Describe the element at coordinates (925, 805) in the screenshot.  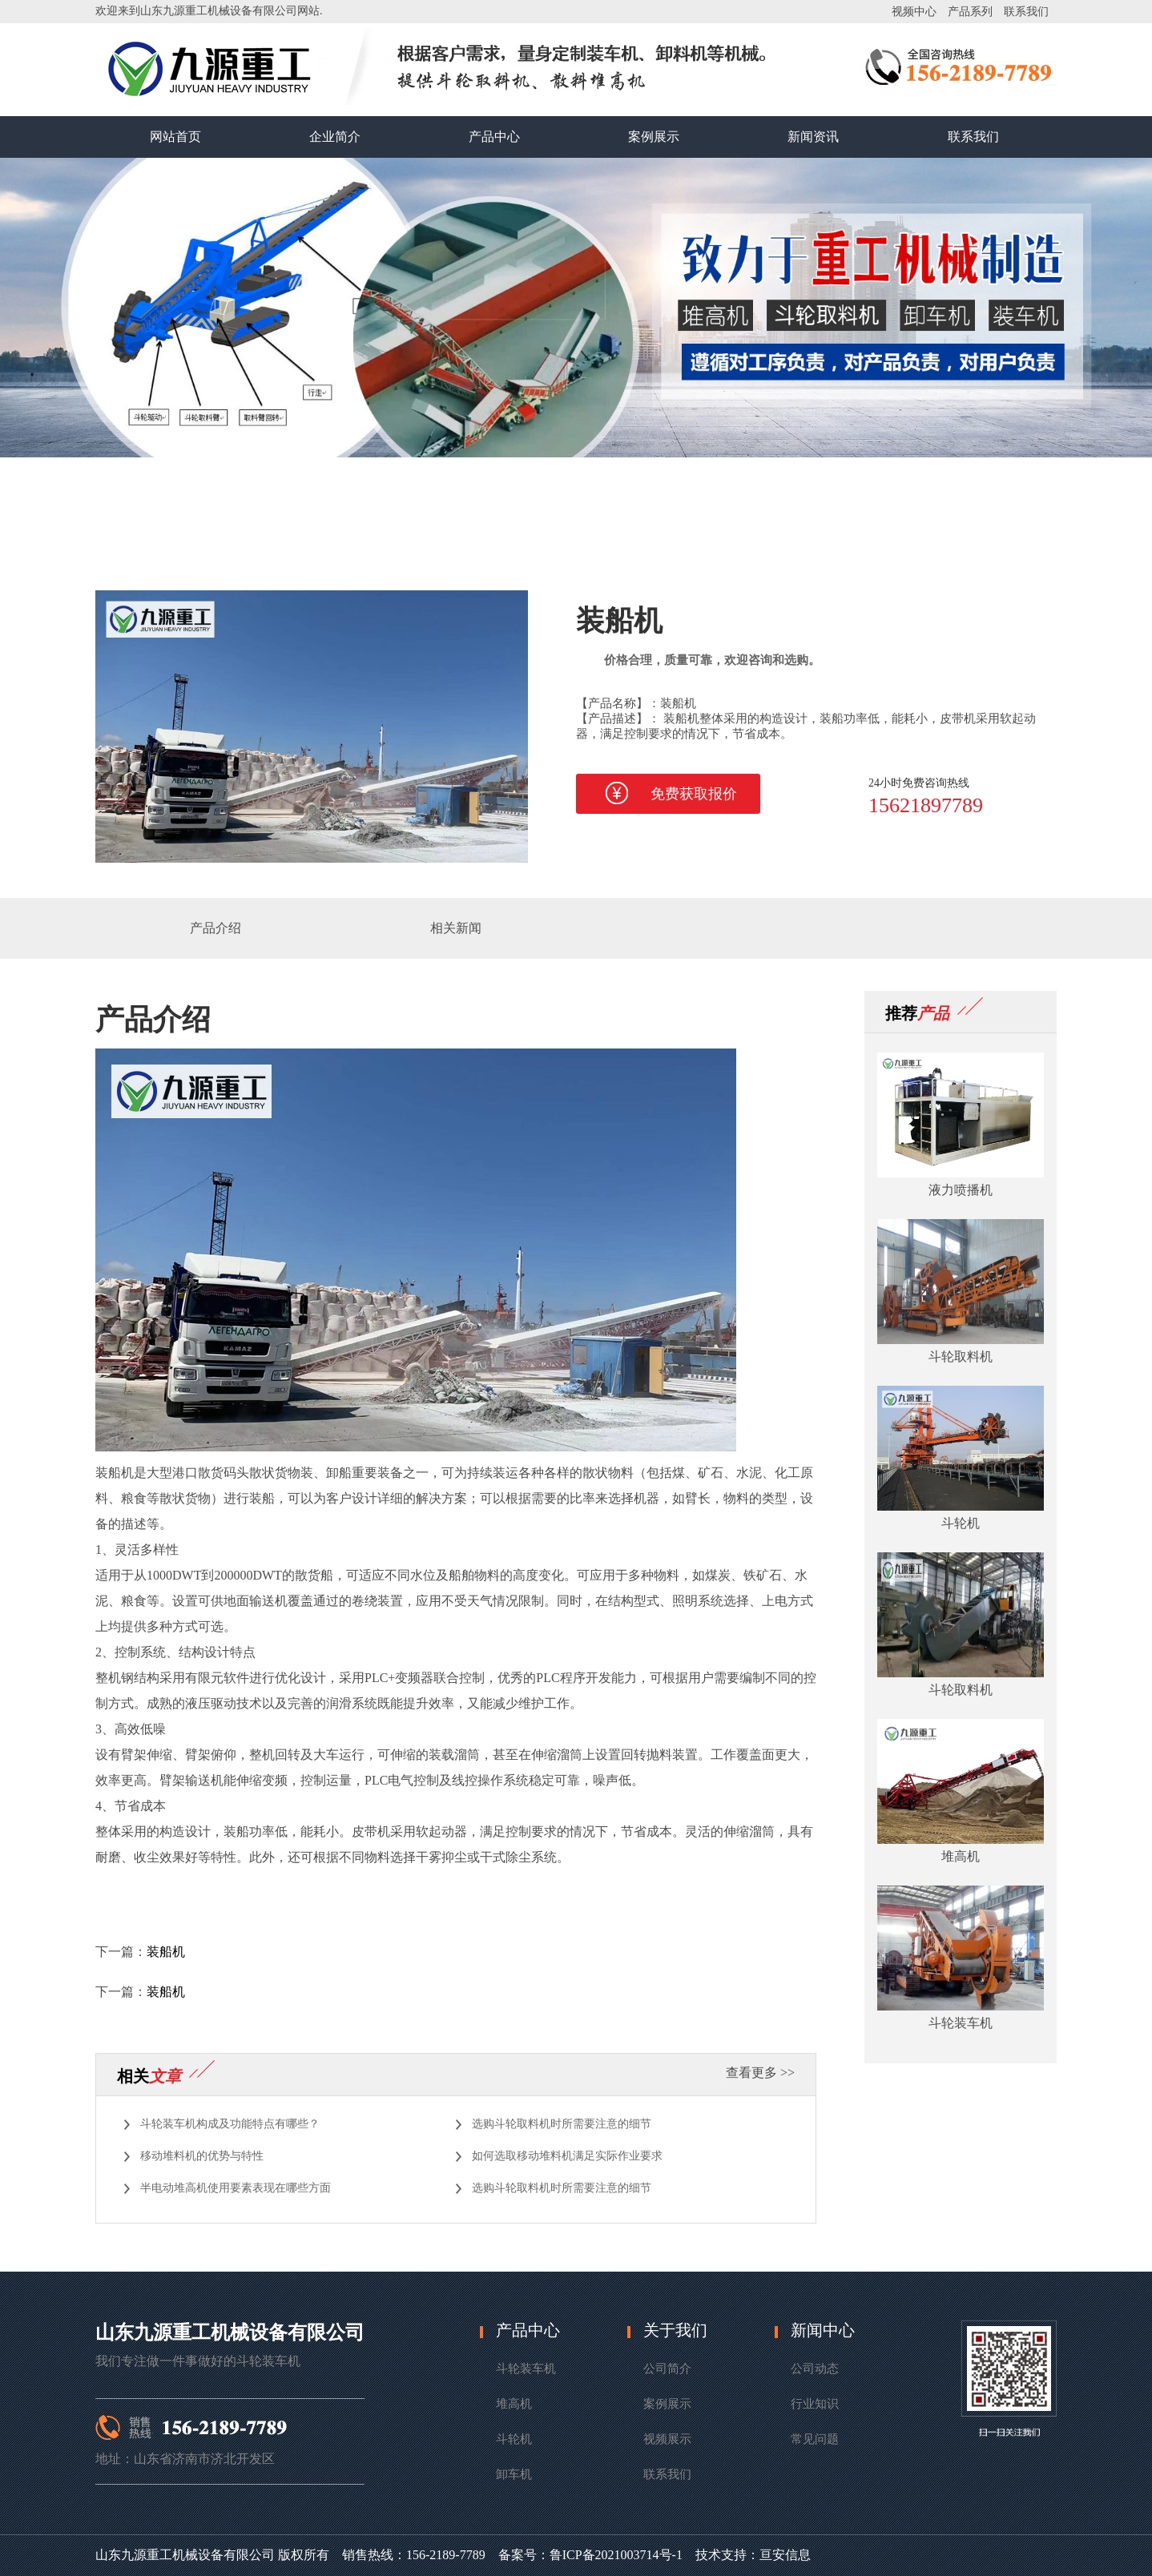
I see `15621897789` at that location.